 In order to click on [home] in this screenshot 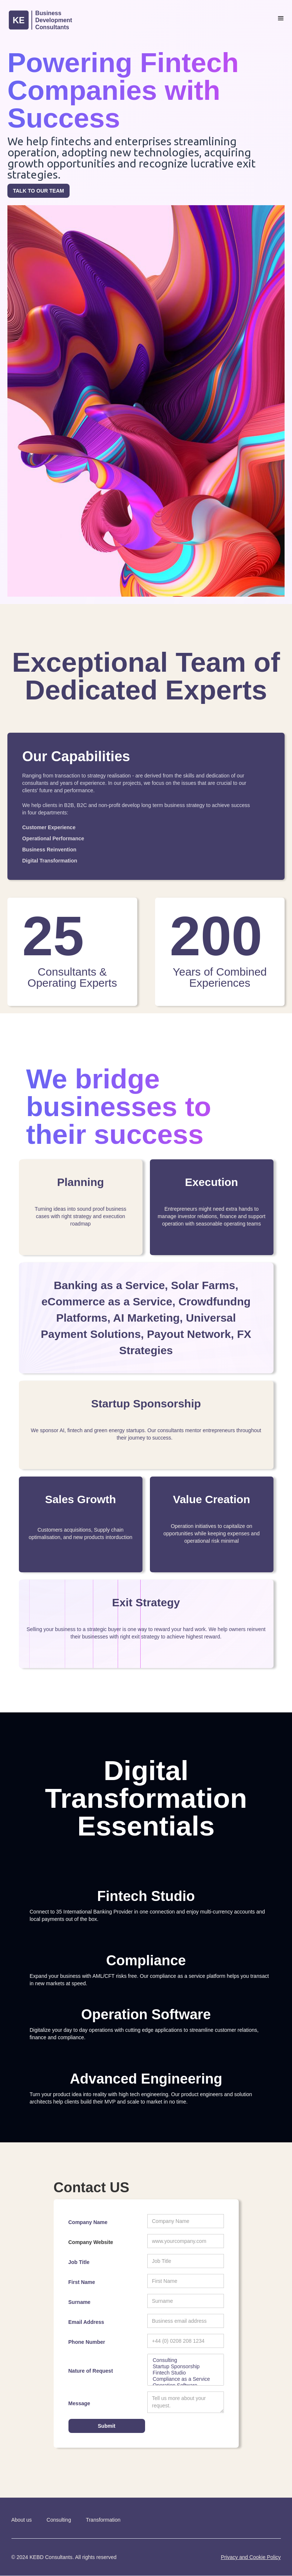, I will do `click(53, 20)`.